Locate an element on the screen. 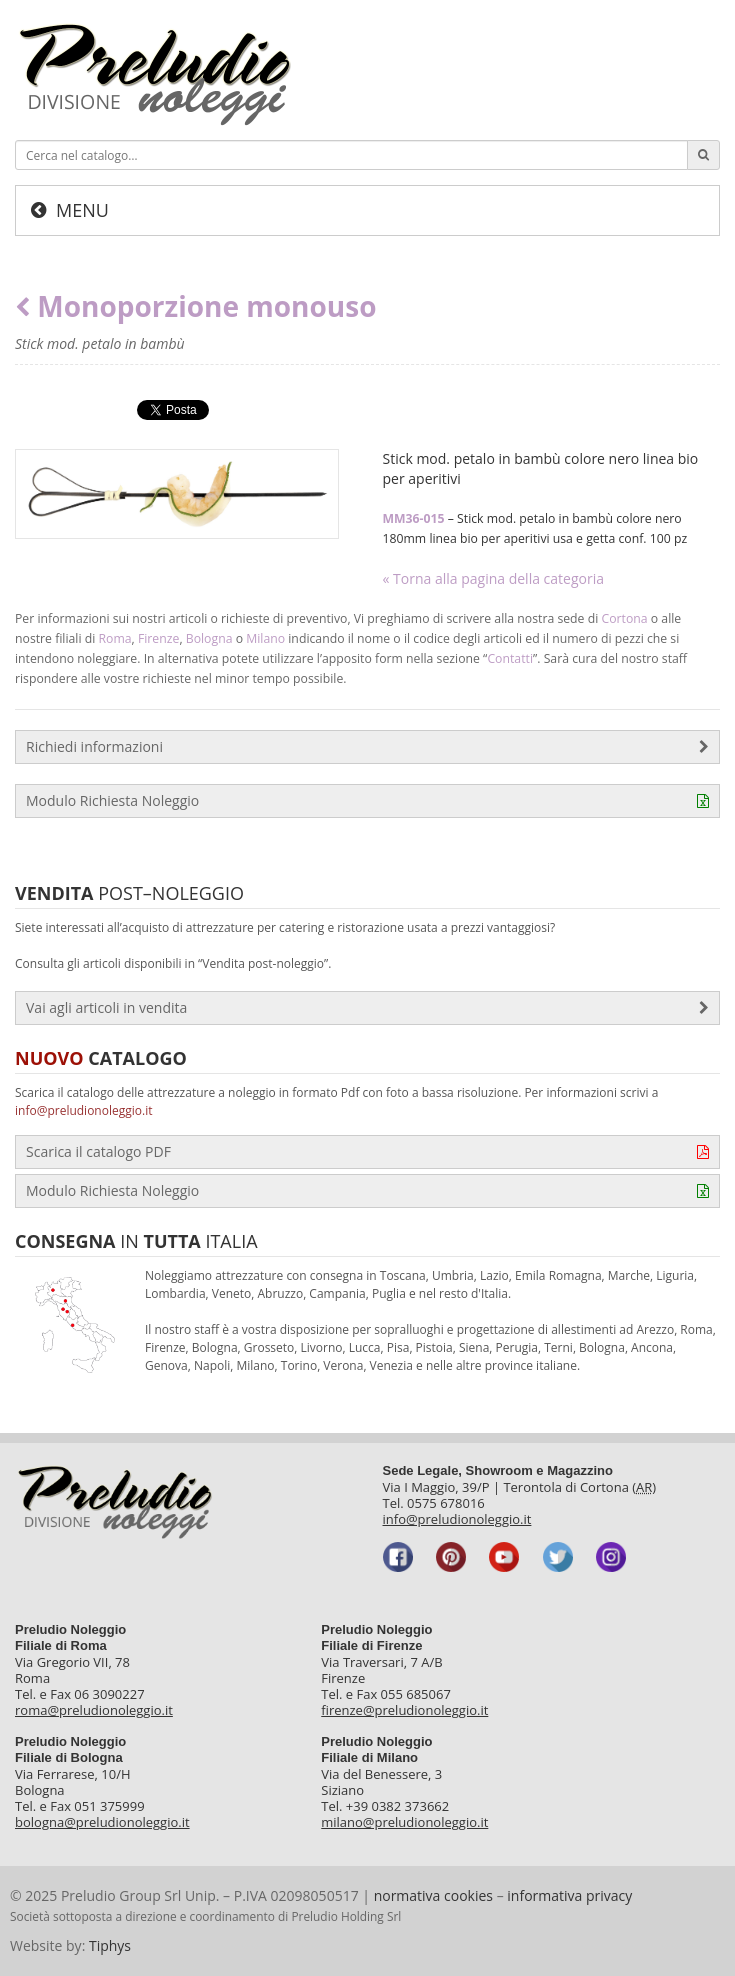 This screenshot has height=1976, width=735. Bologna is located at coordinates (209, 638).